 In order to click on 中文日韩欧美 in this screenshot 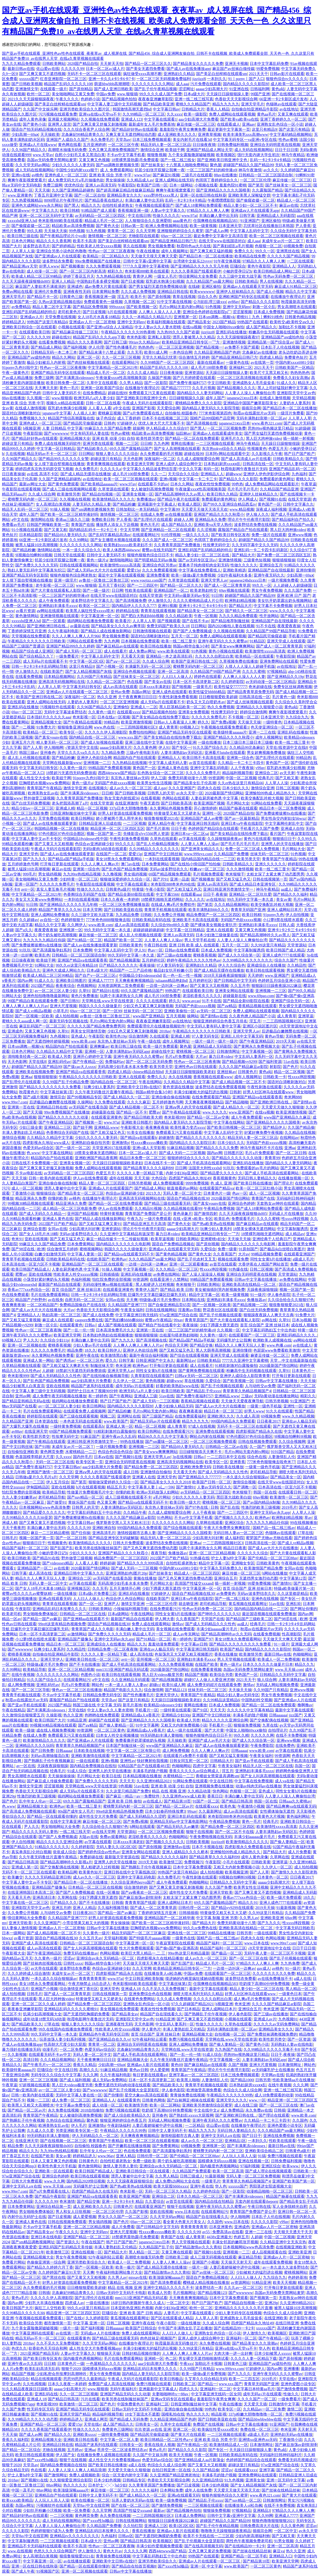, I will do `click(219, 383)`.